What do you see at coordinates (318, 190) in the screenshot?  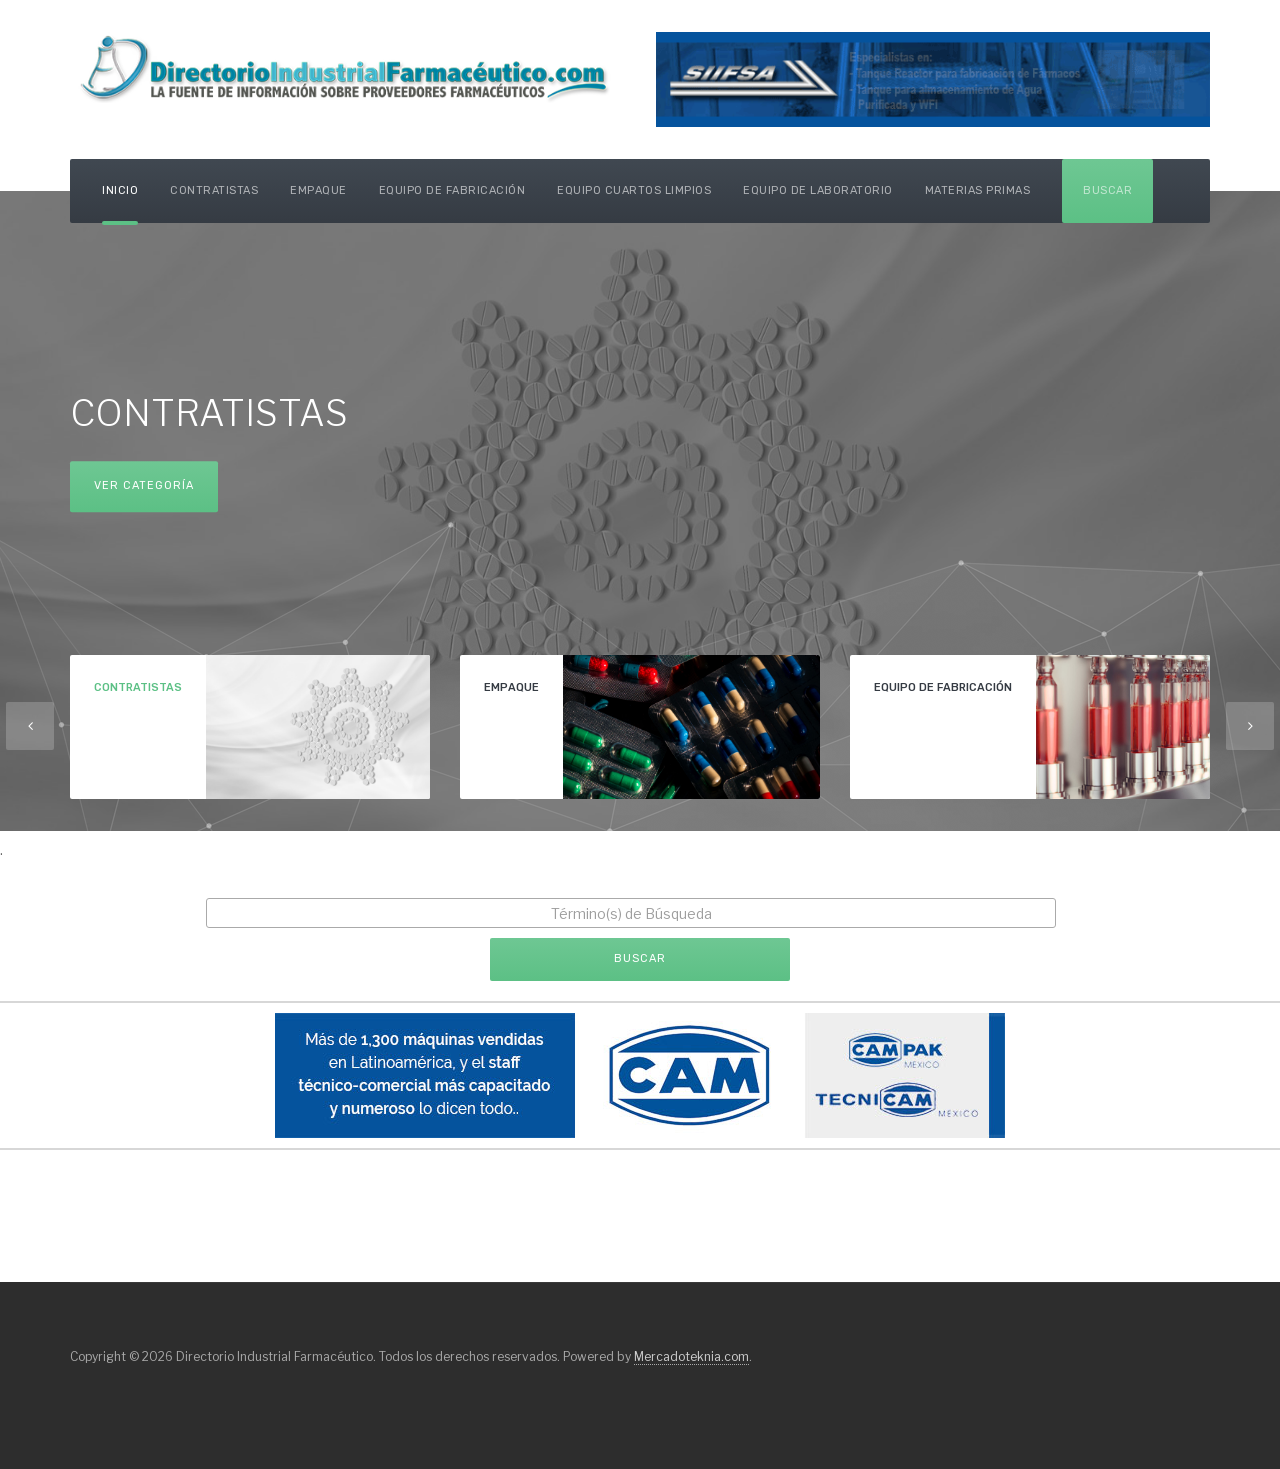 I see `Empaque` at bounding box center [318, 190].